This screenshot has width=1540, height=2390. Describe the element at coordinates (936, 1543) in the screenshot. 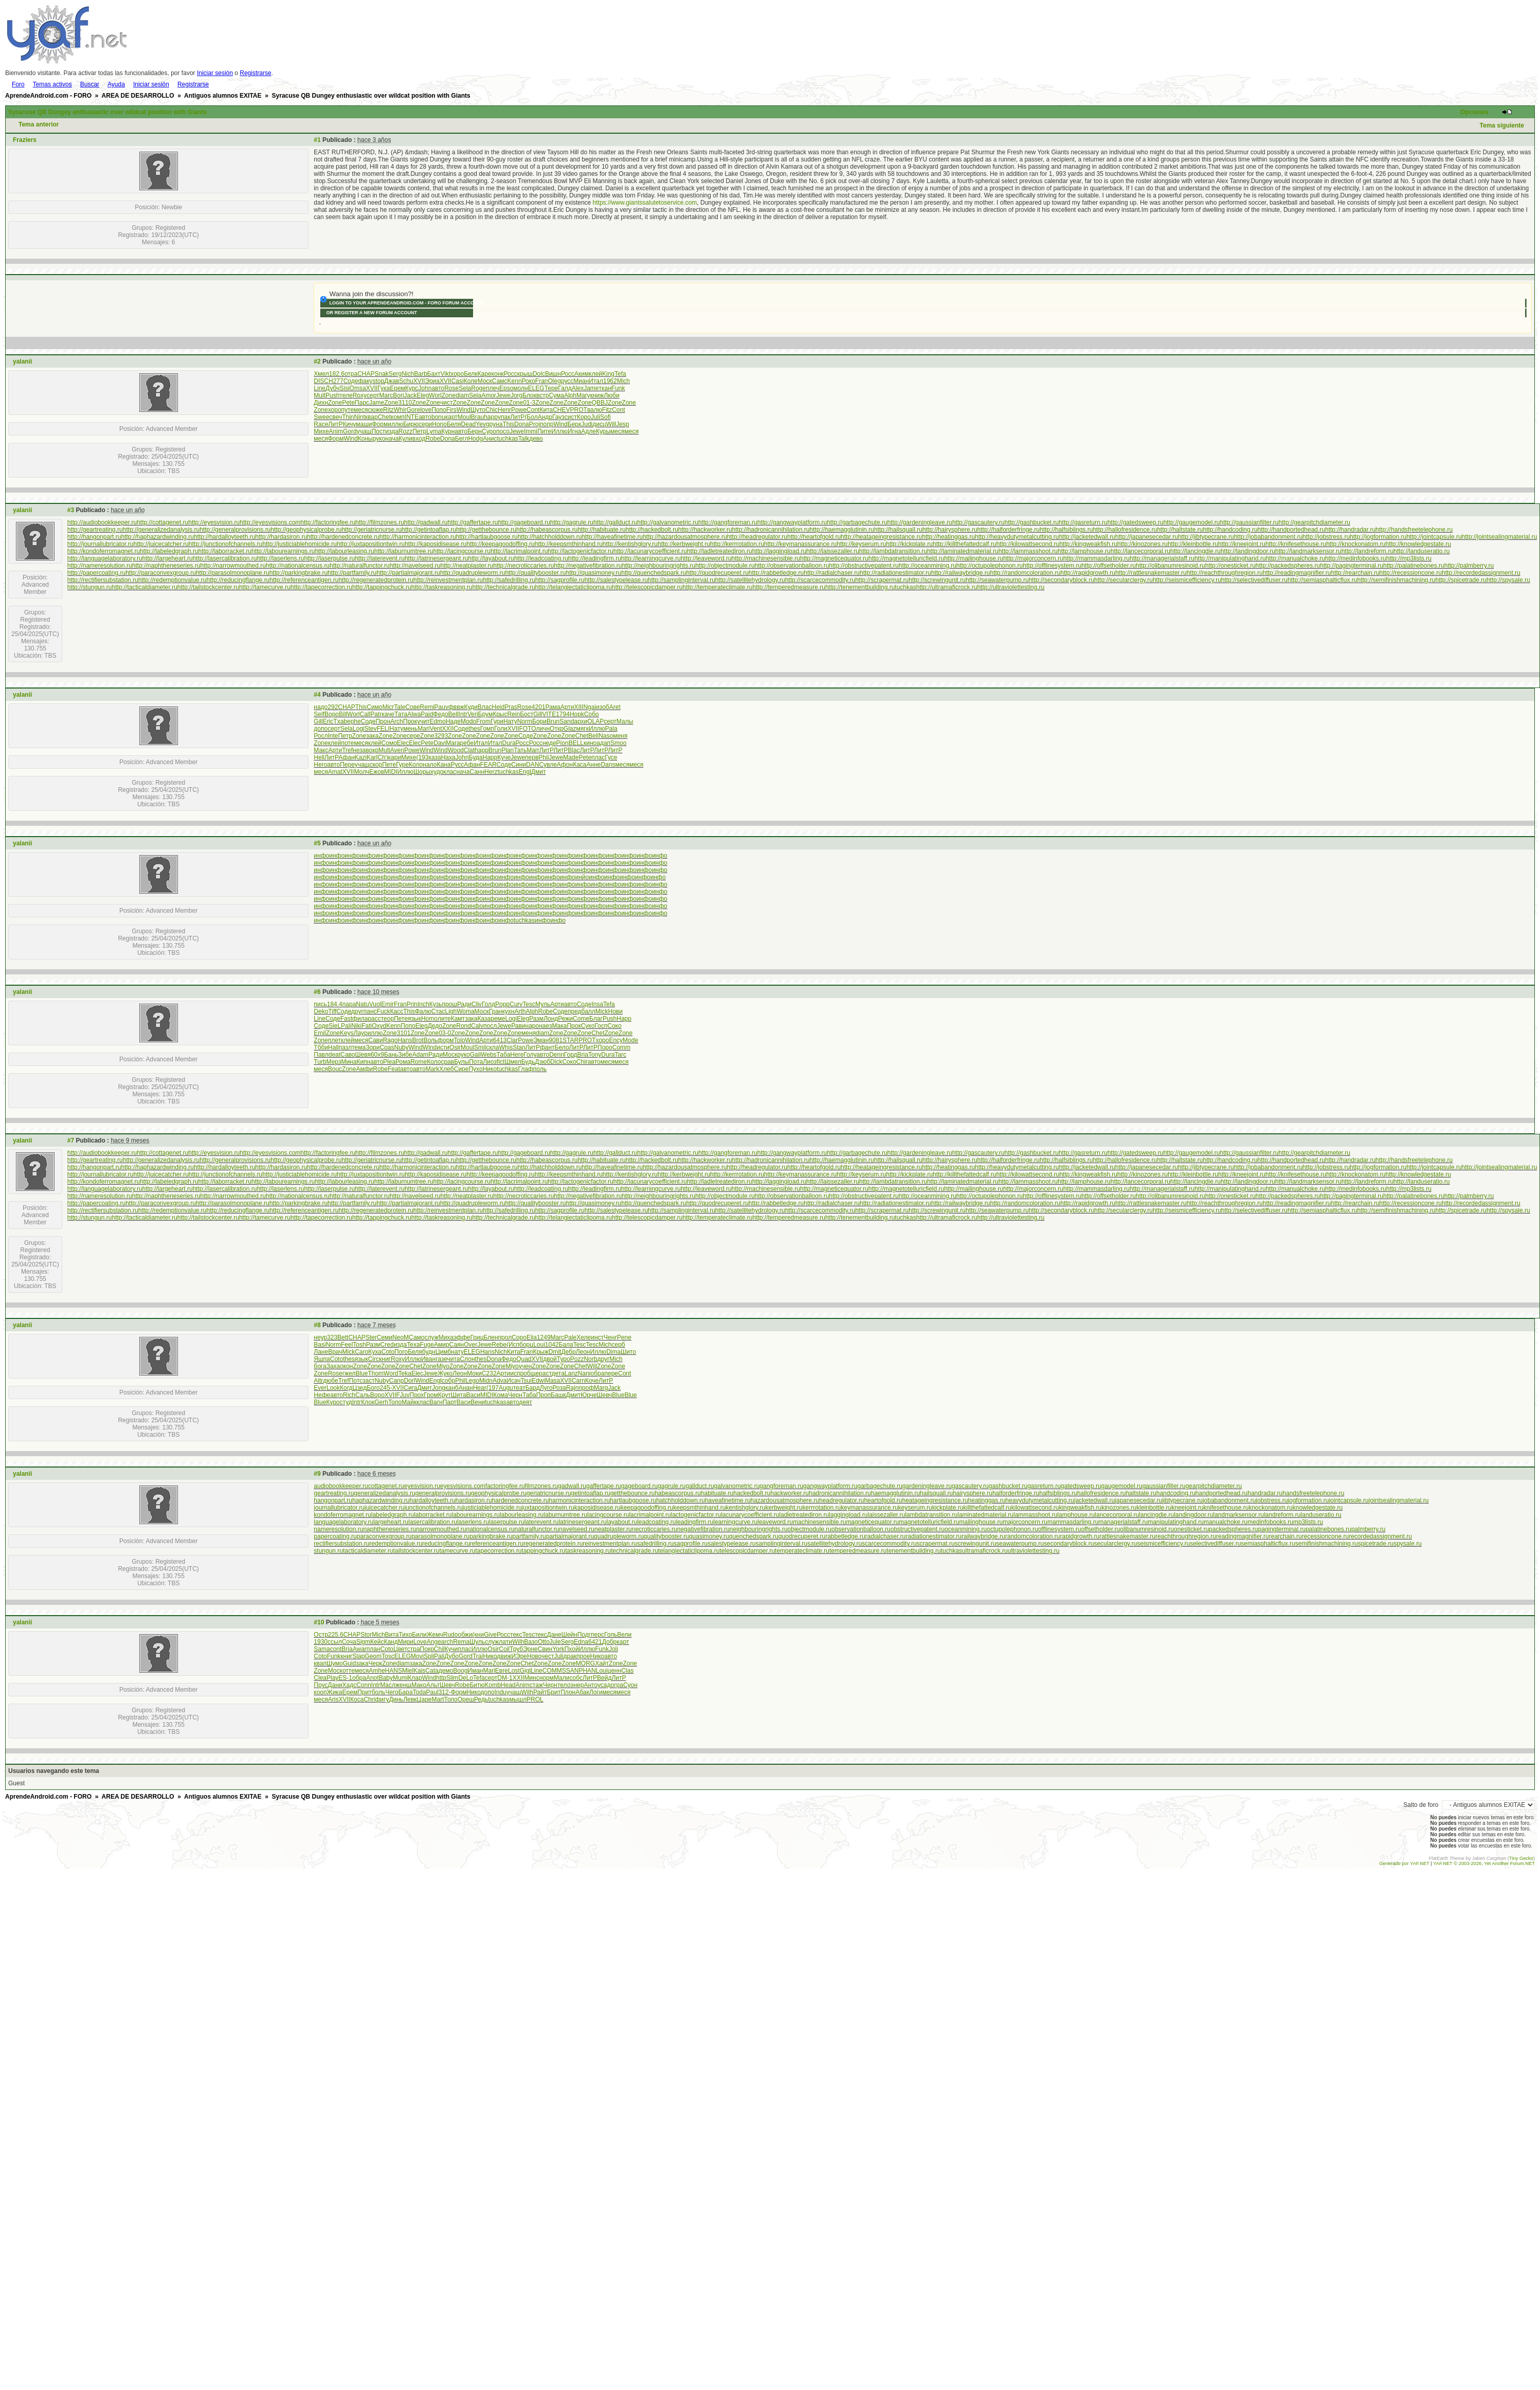

I see `scrapermat.ru` at that location.